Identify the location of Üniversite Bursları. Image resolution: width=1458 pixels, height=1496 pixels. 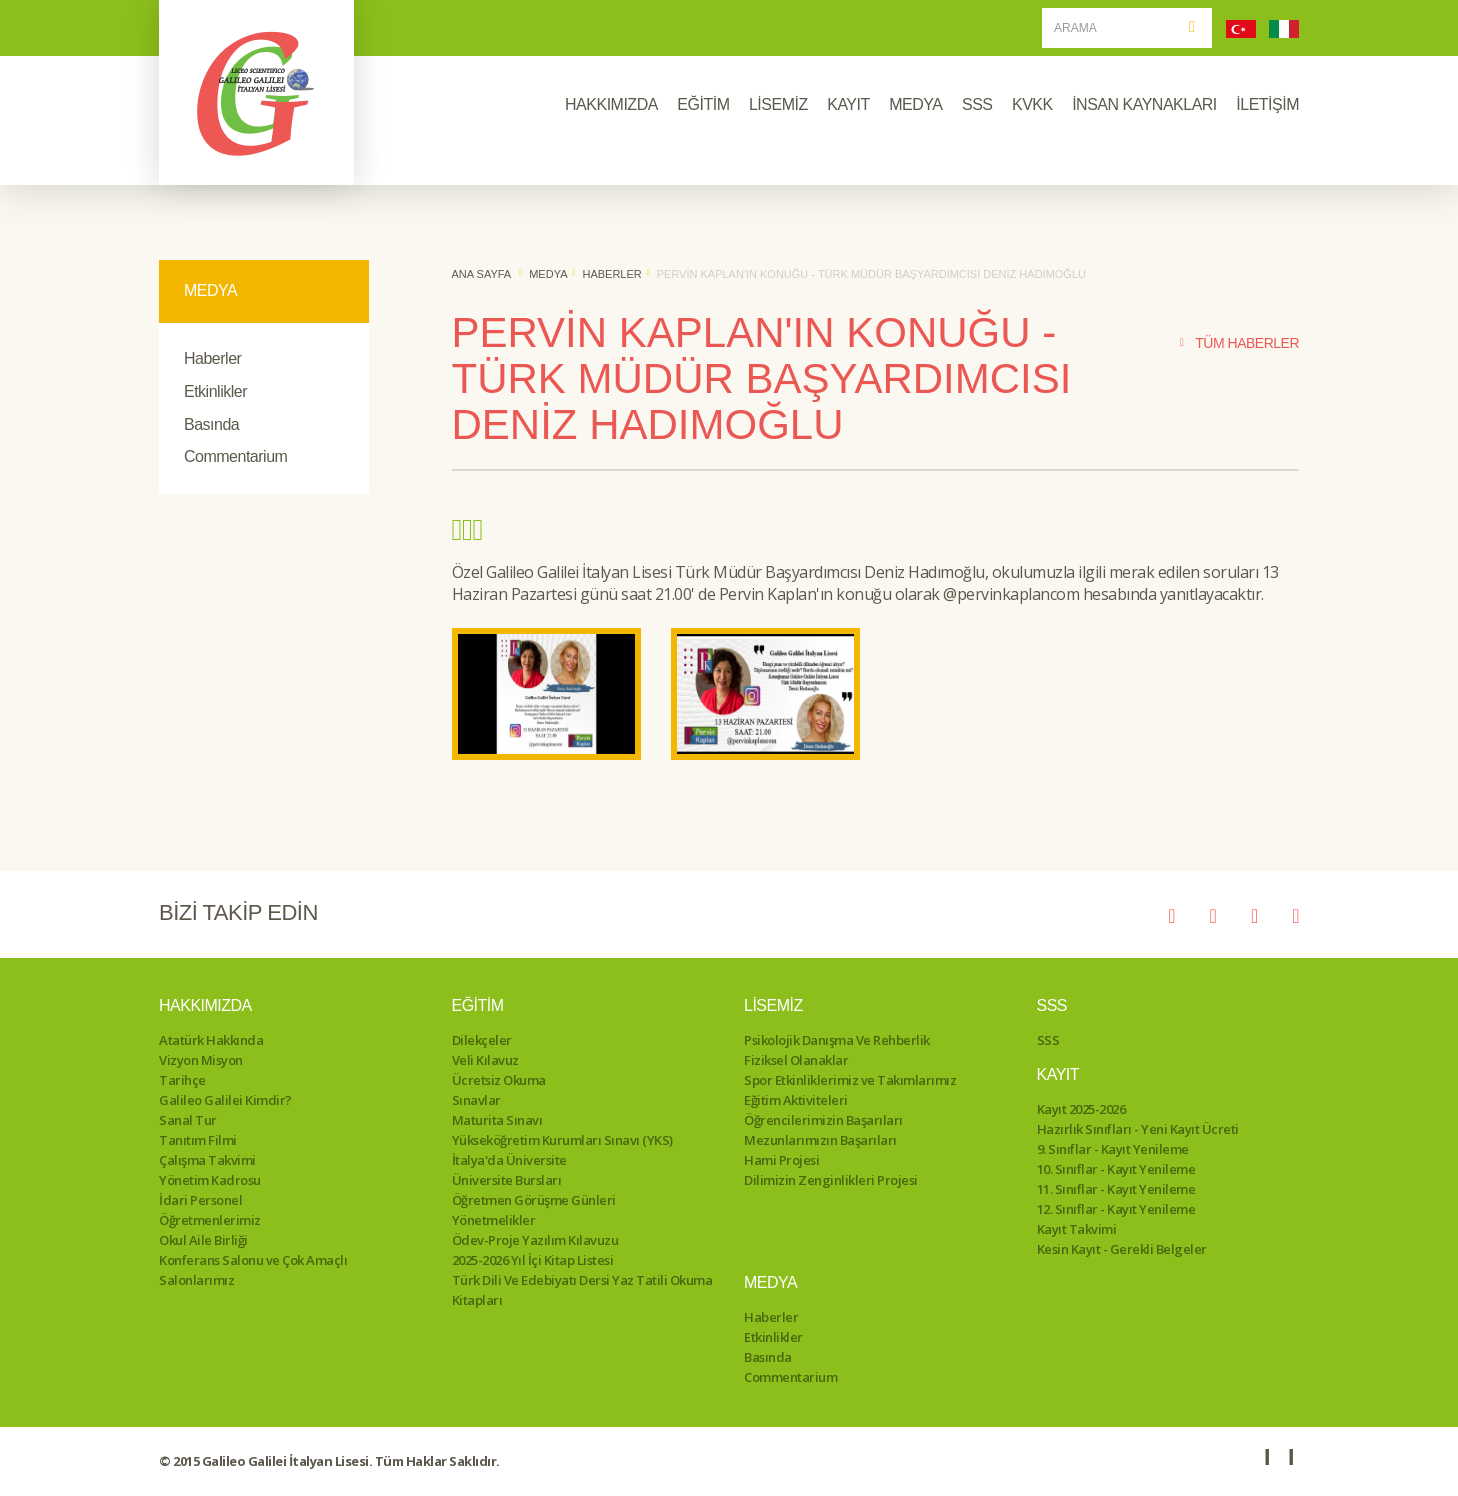
(507, 1180).